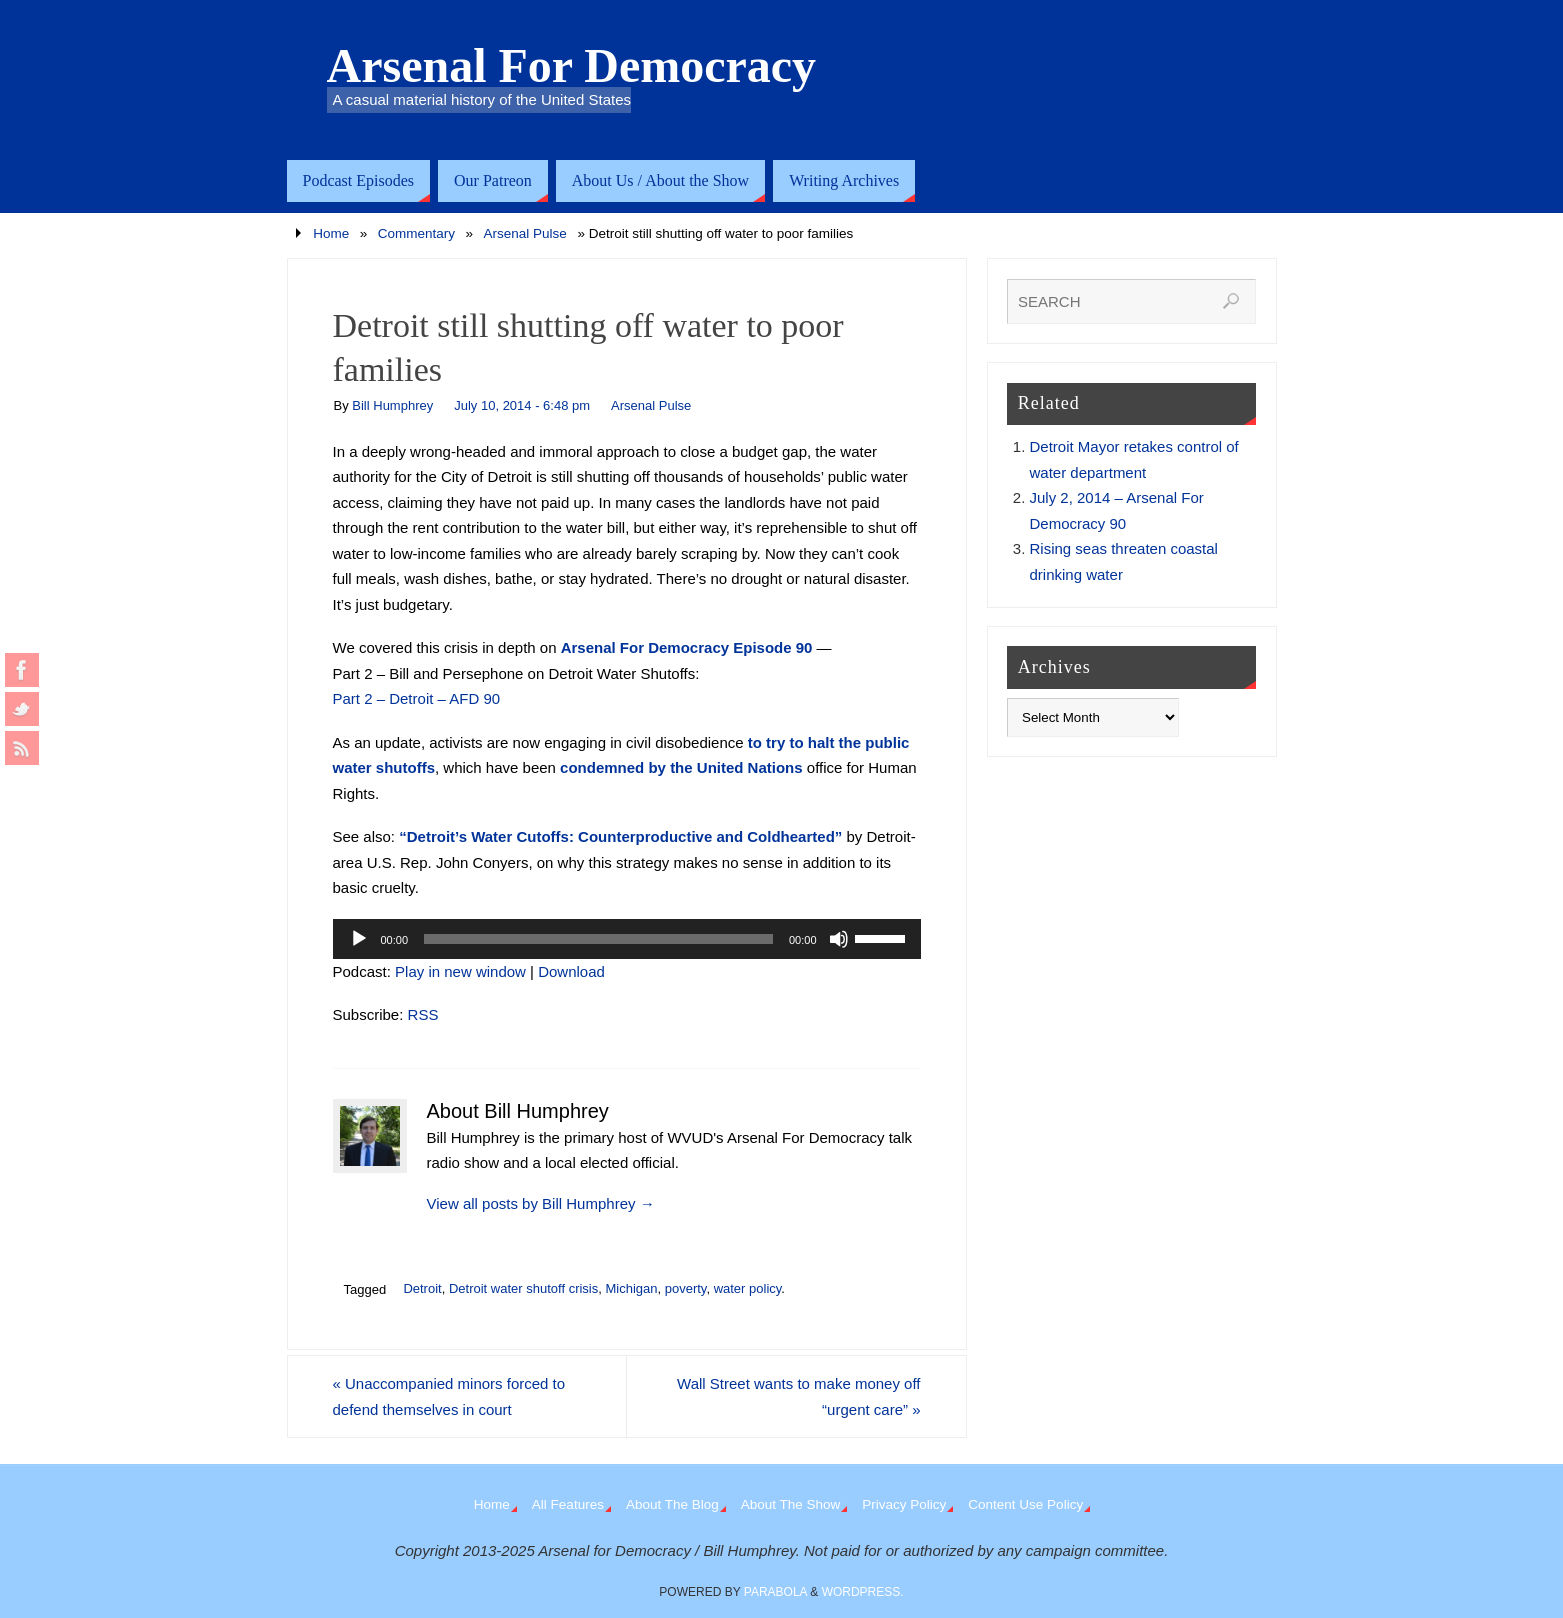 The width and height of the screenshot is (1563, 1618). I want to click on Commentary, so click(416, 233).